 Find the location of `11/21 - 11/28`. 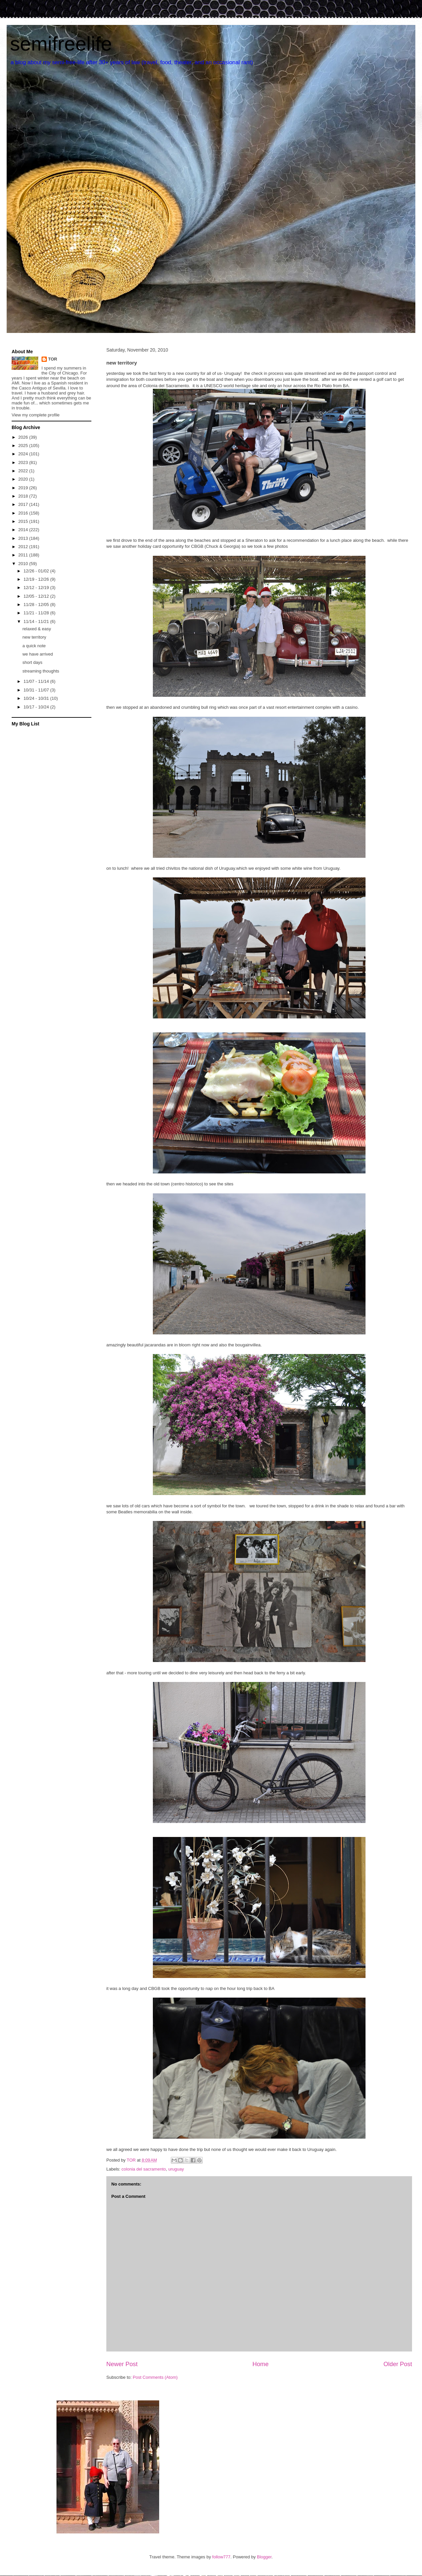

11/21 - 11/28 is located at coordinates (37, 612).